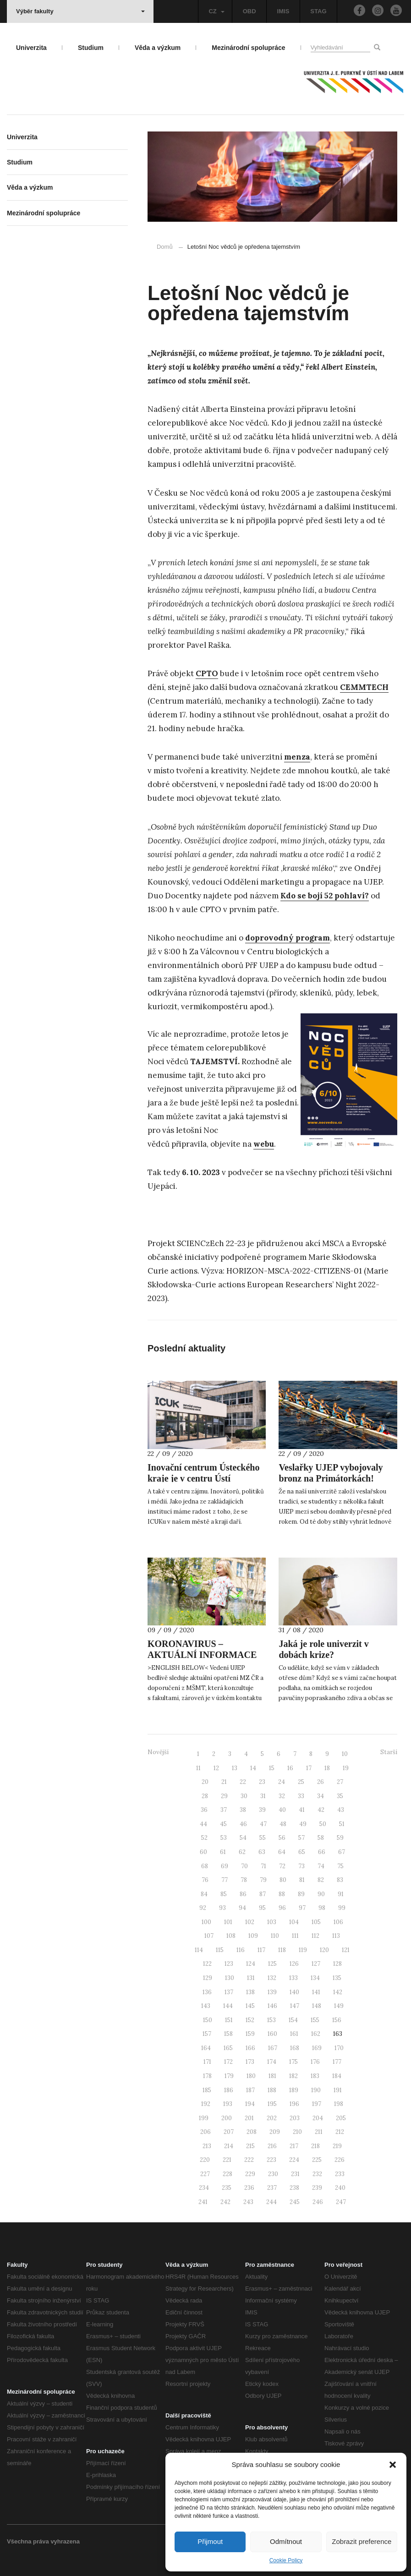 Image resolution: width=411 pixels, height=2576 pixels. What do you see at coordinates (297, 2132) in the screenshot?
I see `210` at bounding box center [297, 2132].